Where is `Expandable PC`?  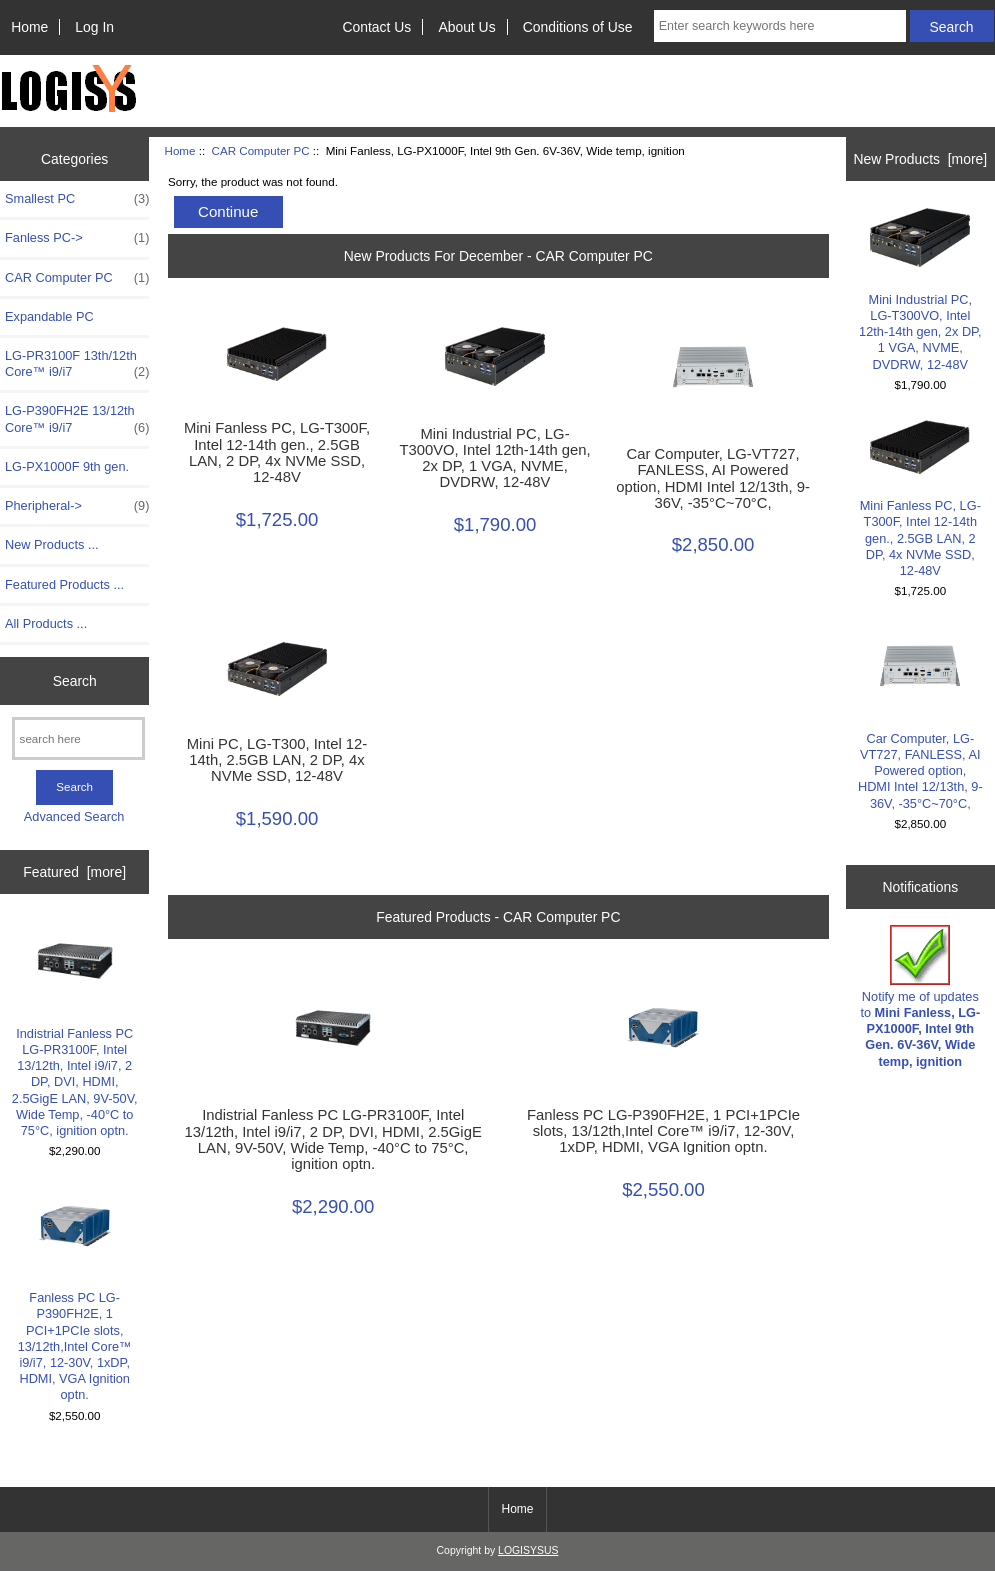 Expandable PC is located at coordinates (49, 316).